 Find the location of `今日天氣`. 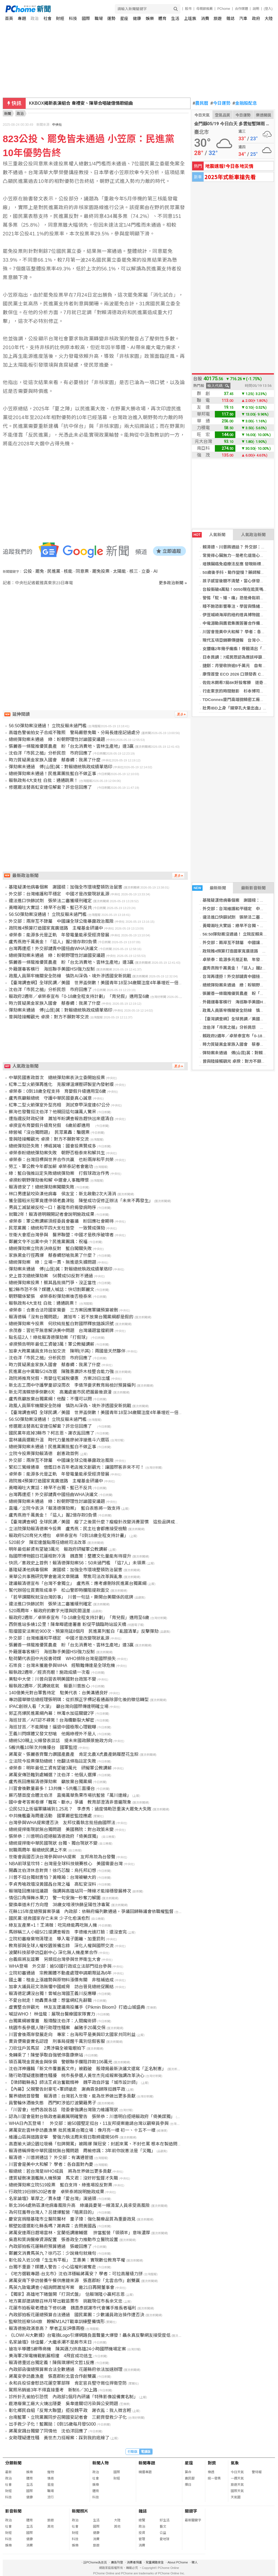

今日天氣 is located at coordinates (202, 115).